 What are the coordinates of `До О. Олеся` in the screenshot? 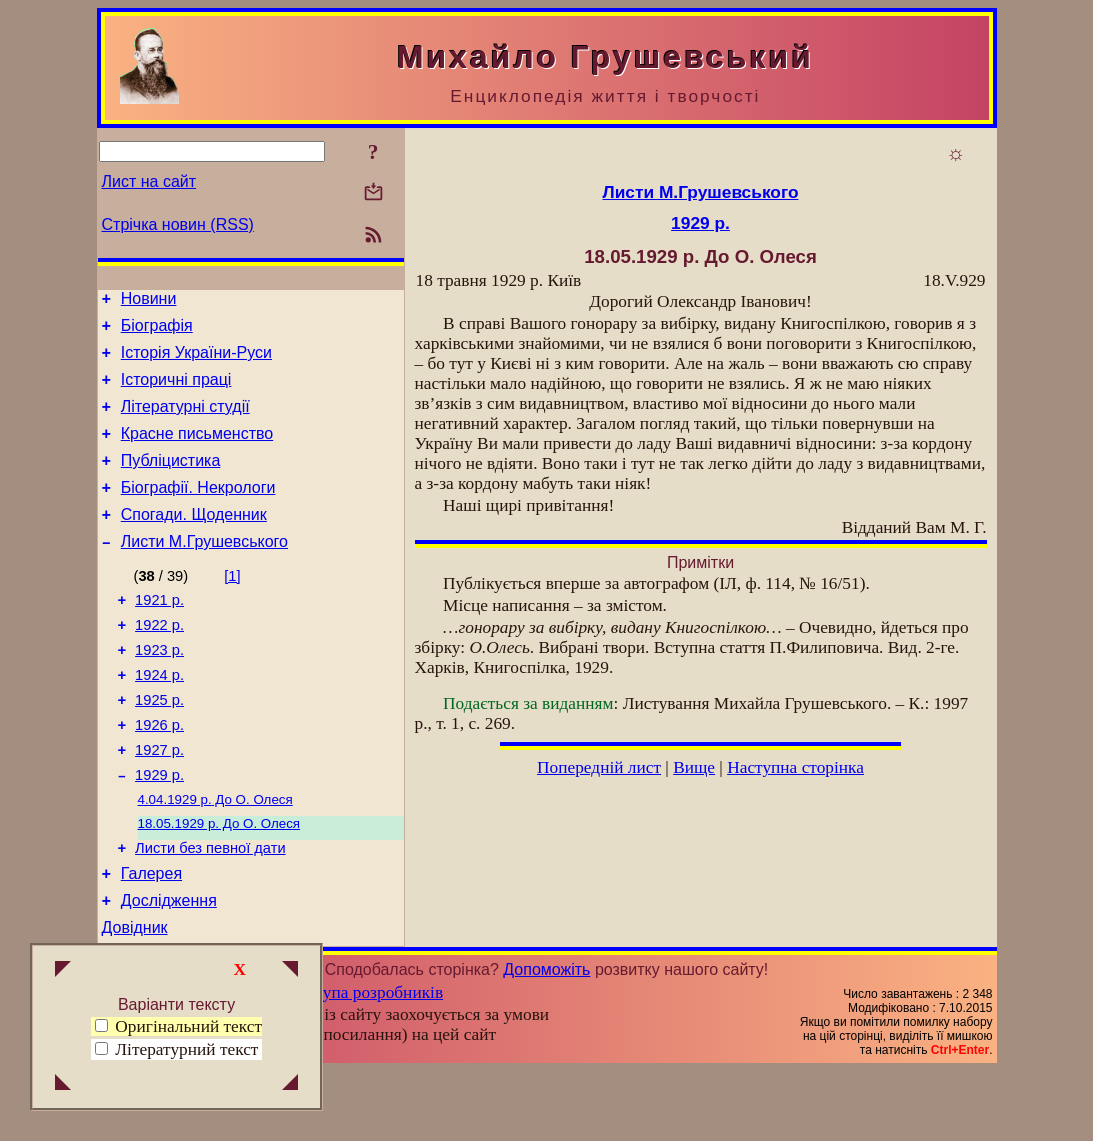 It's located at (215, 855).